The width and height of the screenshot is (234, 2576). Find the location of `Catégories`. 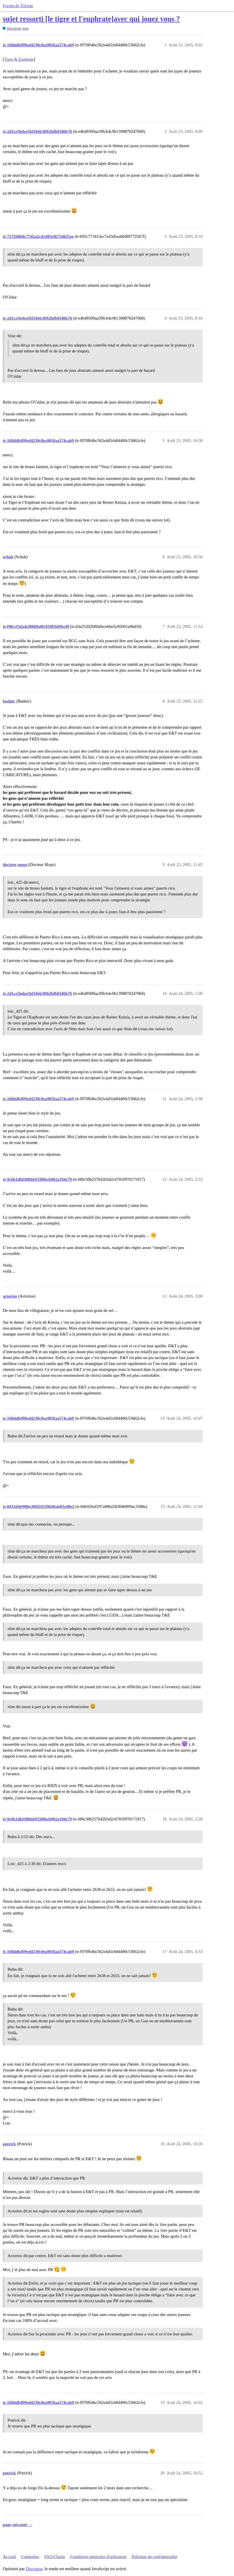

Catégories is located at coordinates (30, 2556).